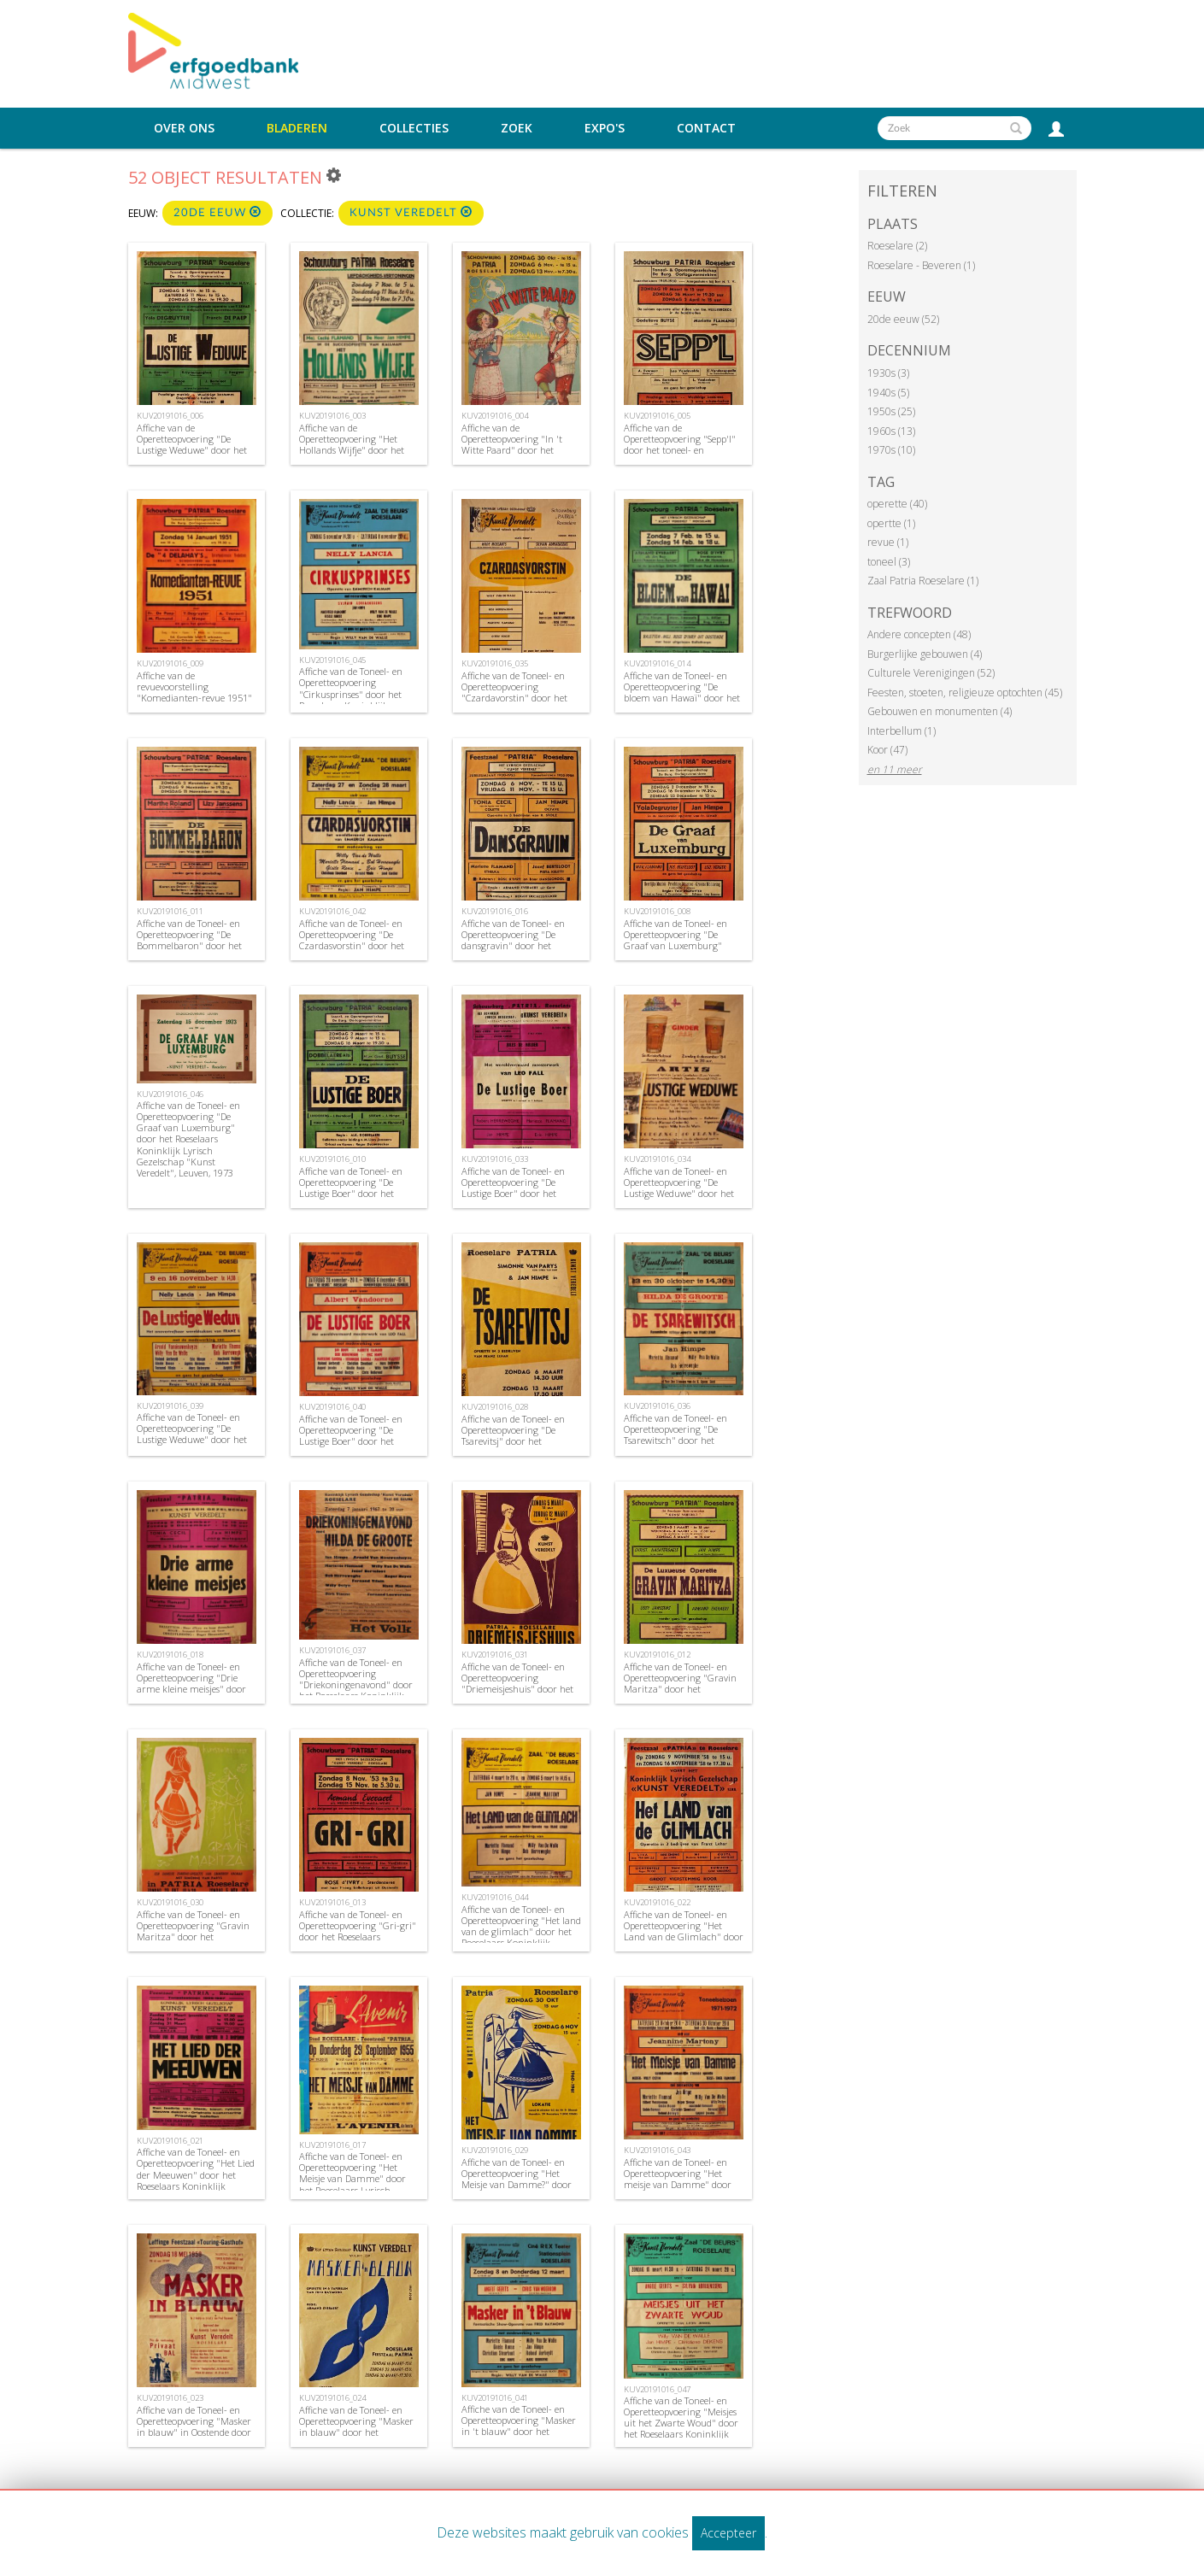 The image size is (1204, 2576). Describe the element at coordinates (891, 523) in the screenshot. I see `opertte (1)` at that location.